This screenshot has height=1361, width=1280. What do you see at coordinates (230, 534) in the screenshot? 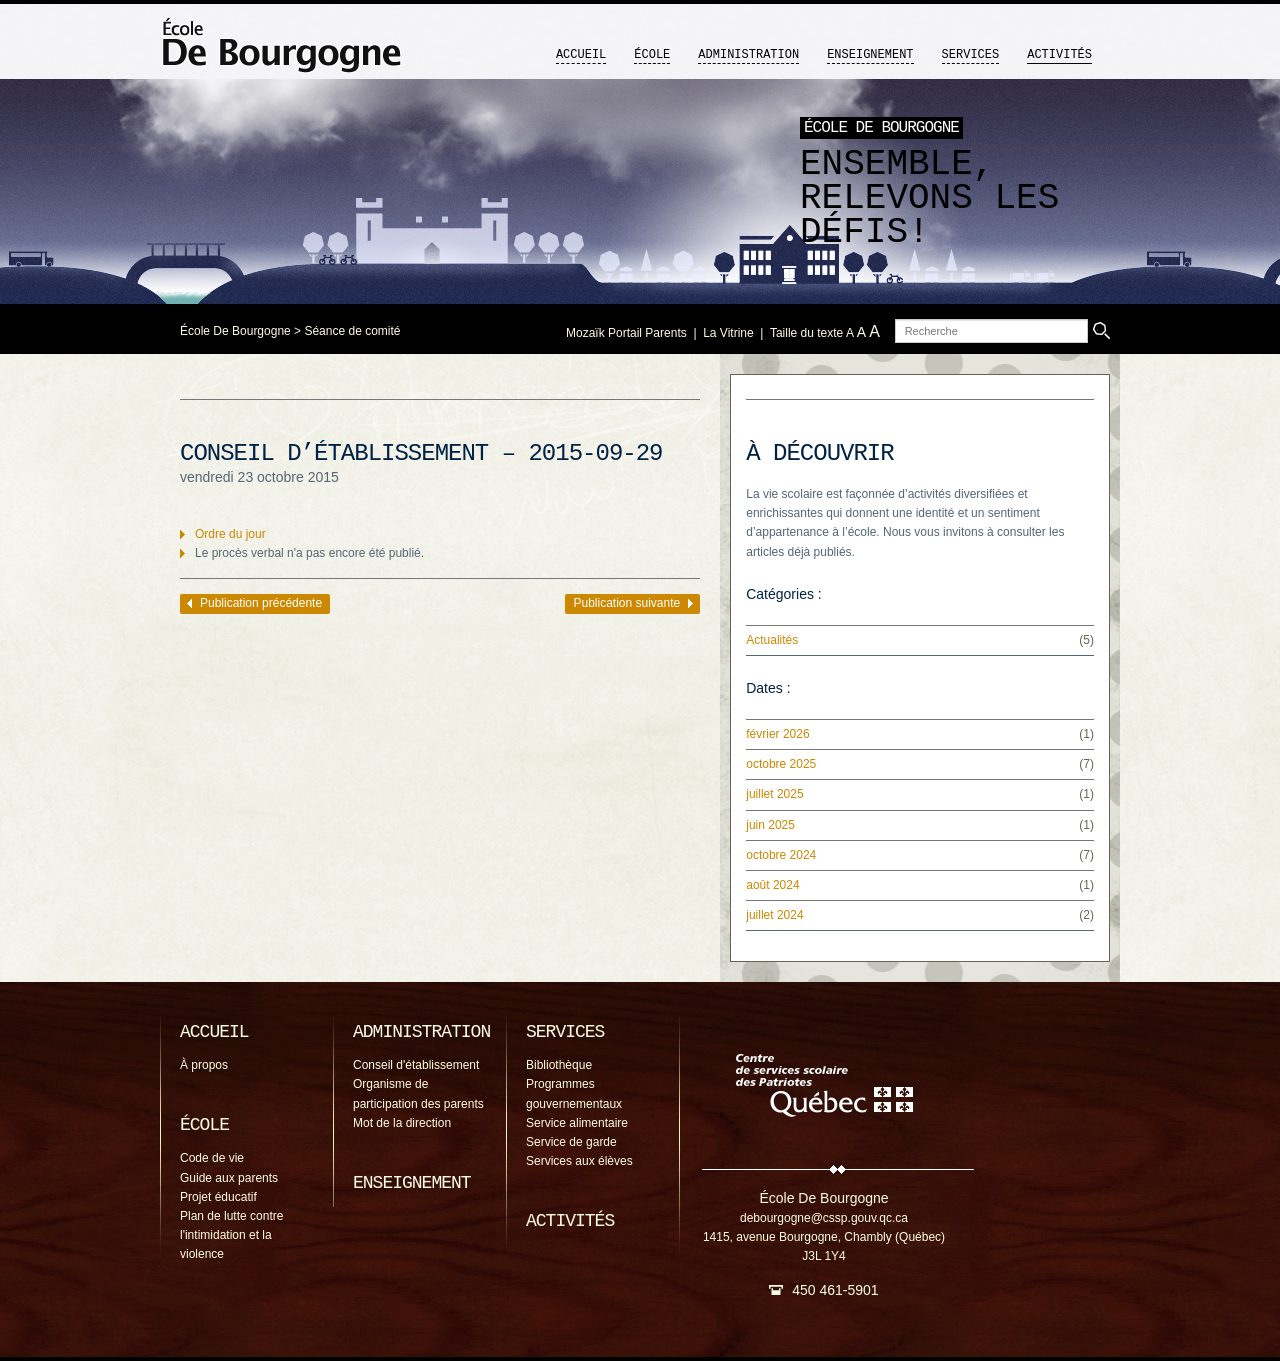
I see `Ordre du jour` at bounding box center [230, 534].